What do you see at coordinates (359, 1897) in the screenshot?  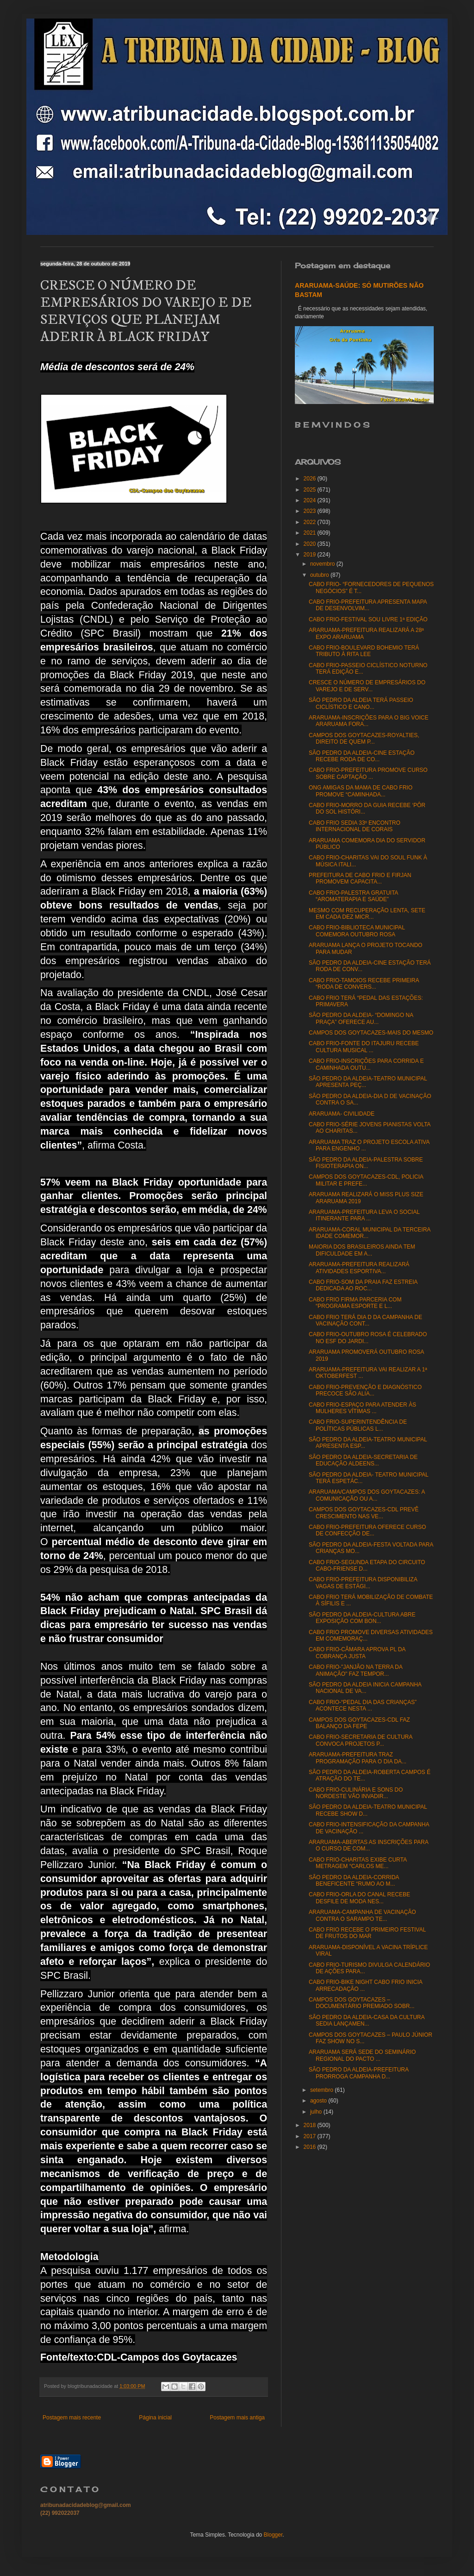 I see `CABO FRIO-ORLA DO CANAL RECEBE DESFILE DE MODA NES...` at bounding box center [359, 1897].